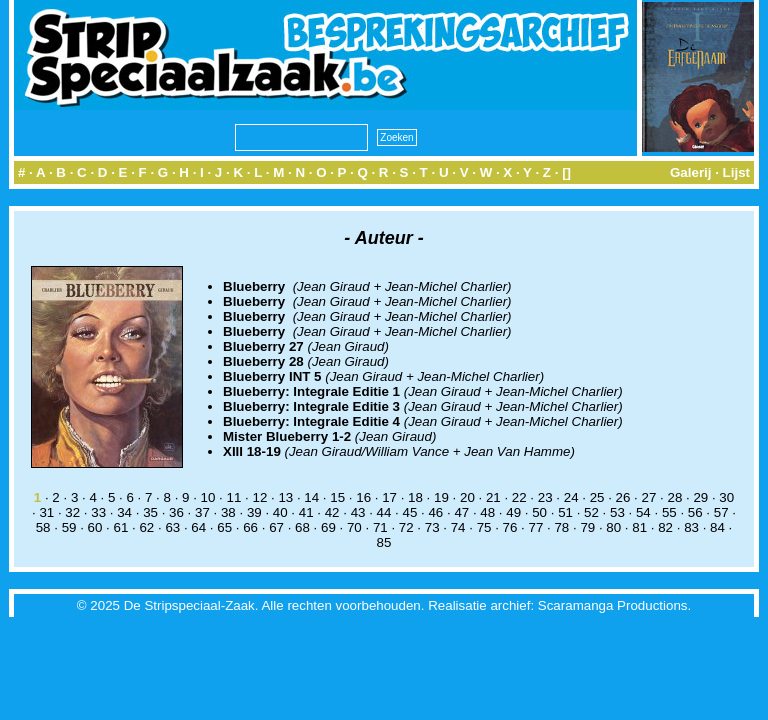 The image size is (768, 720). What do you see at coordinates (613, 527) in the screenshot?
I see `80` at bounding box center [613, 527].